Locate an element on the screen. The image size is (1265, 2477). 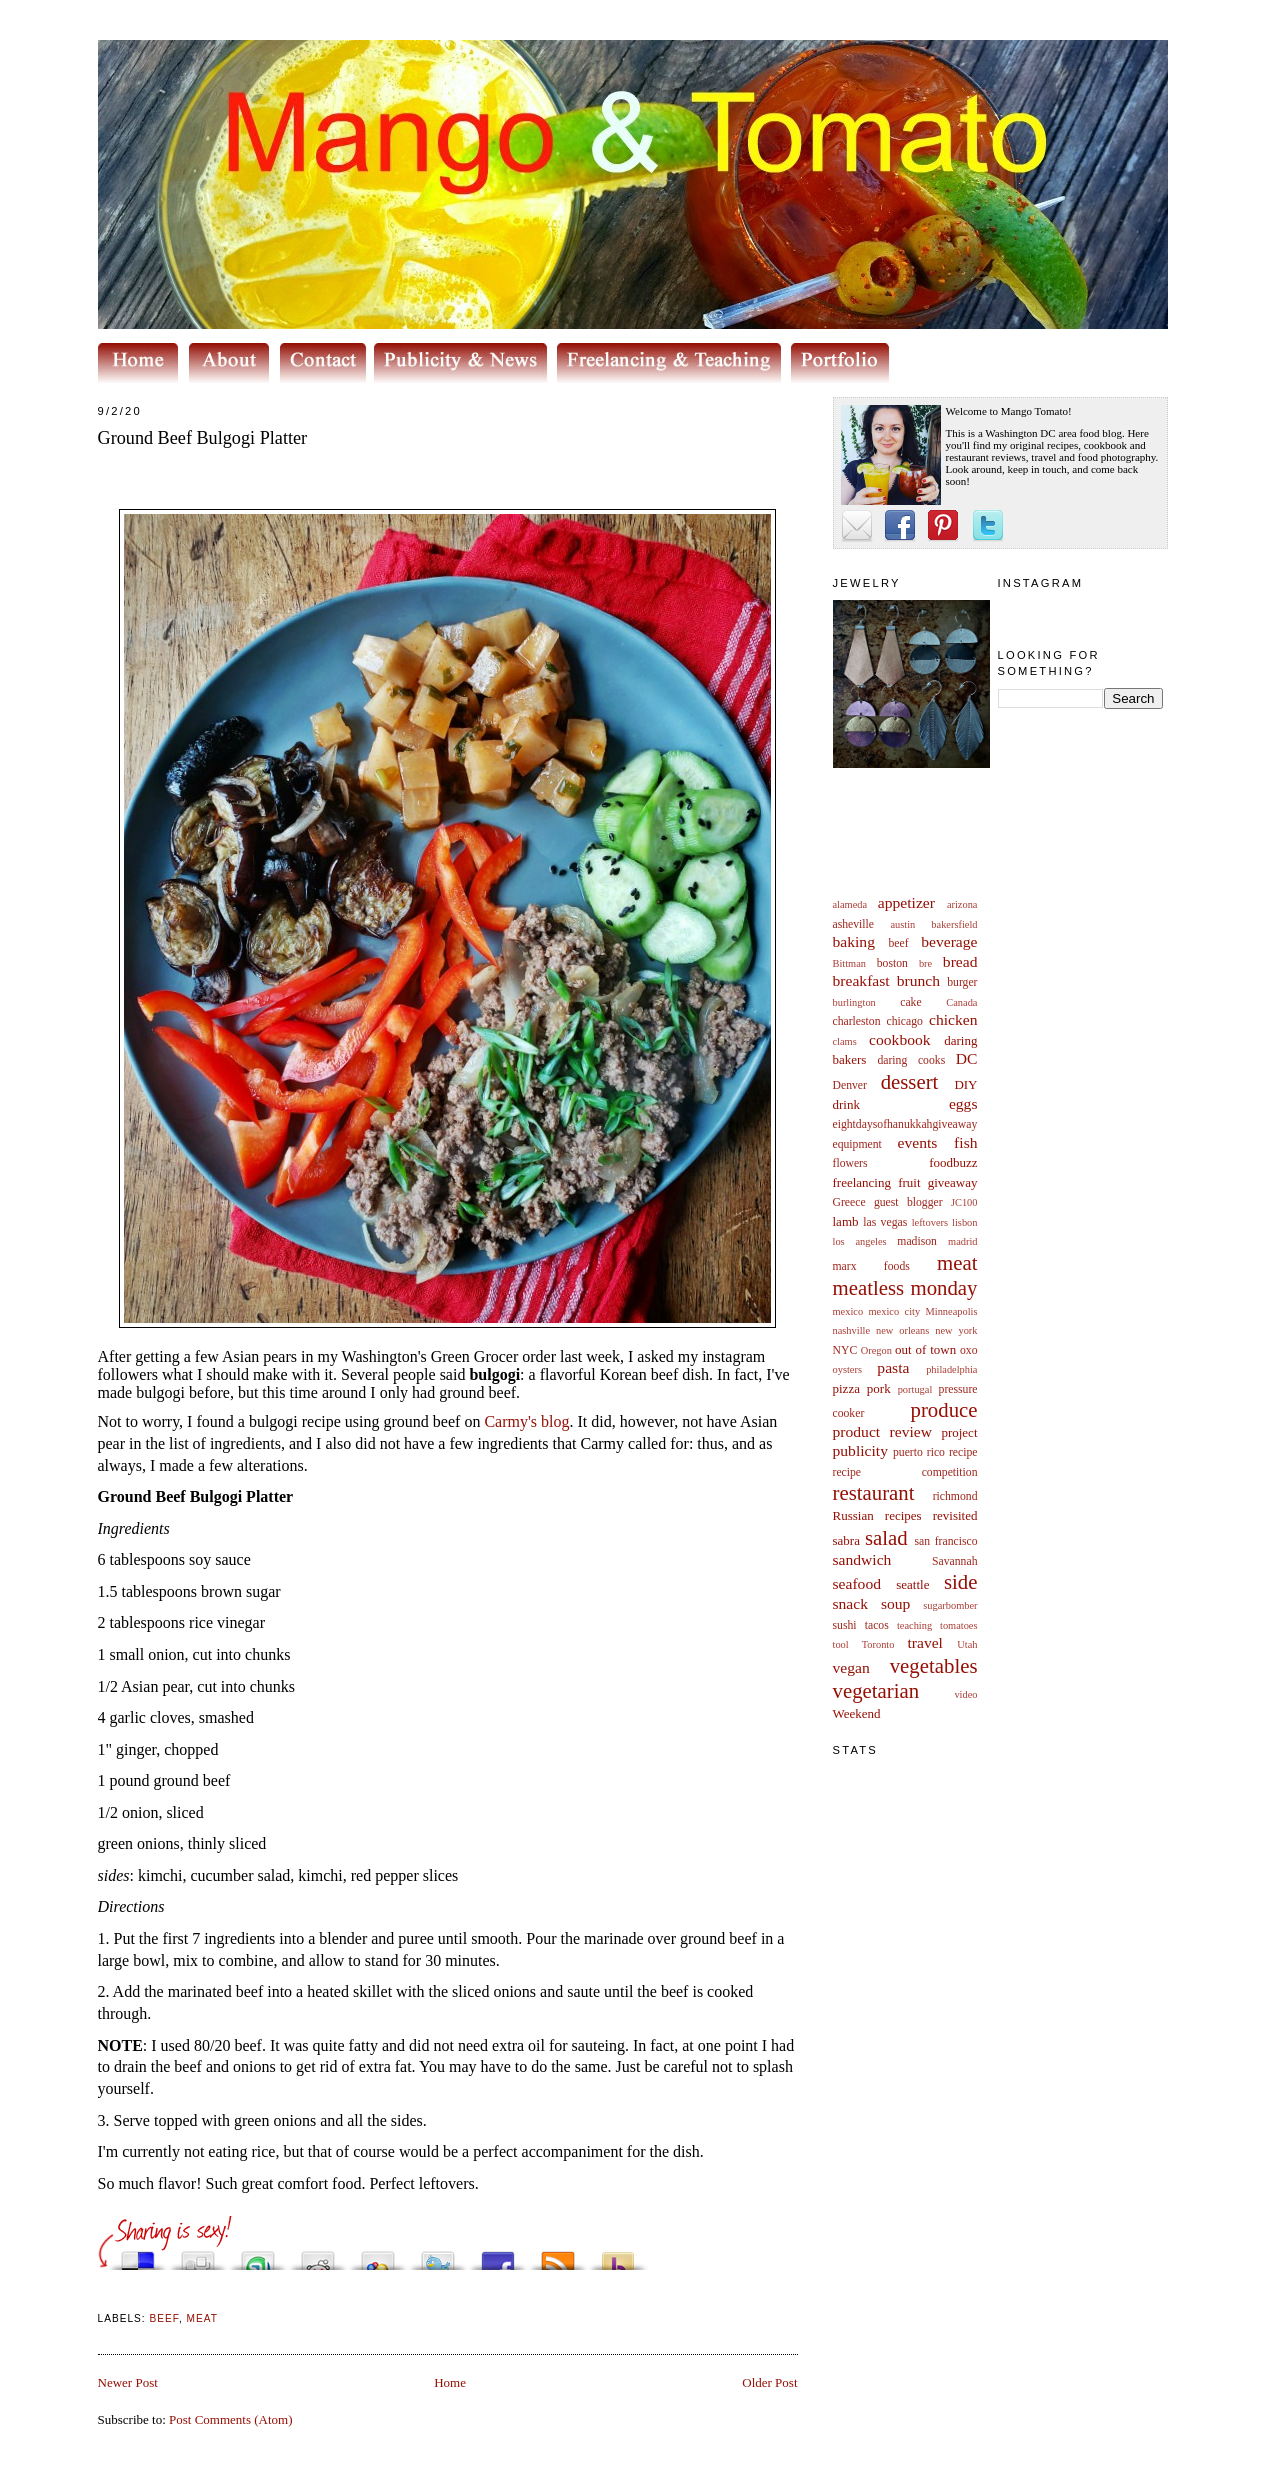
los angeles is located at coordinates (860, 1241).